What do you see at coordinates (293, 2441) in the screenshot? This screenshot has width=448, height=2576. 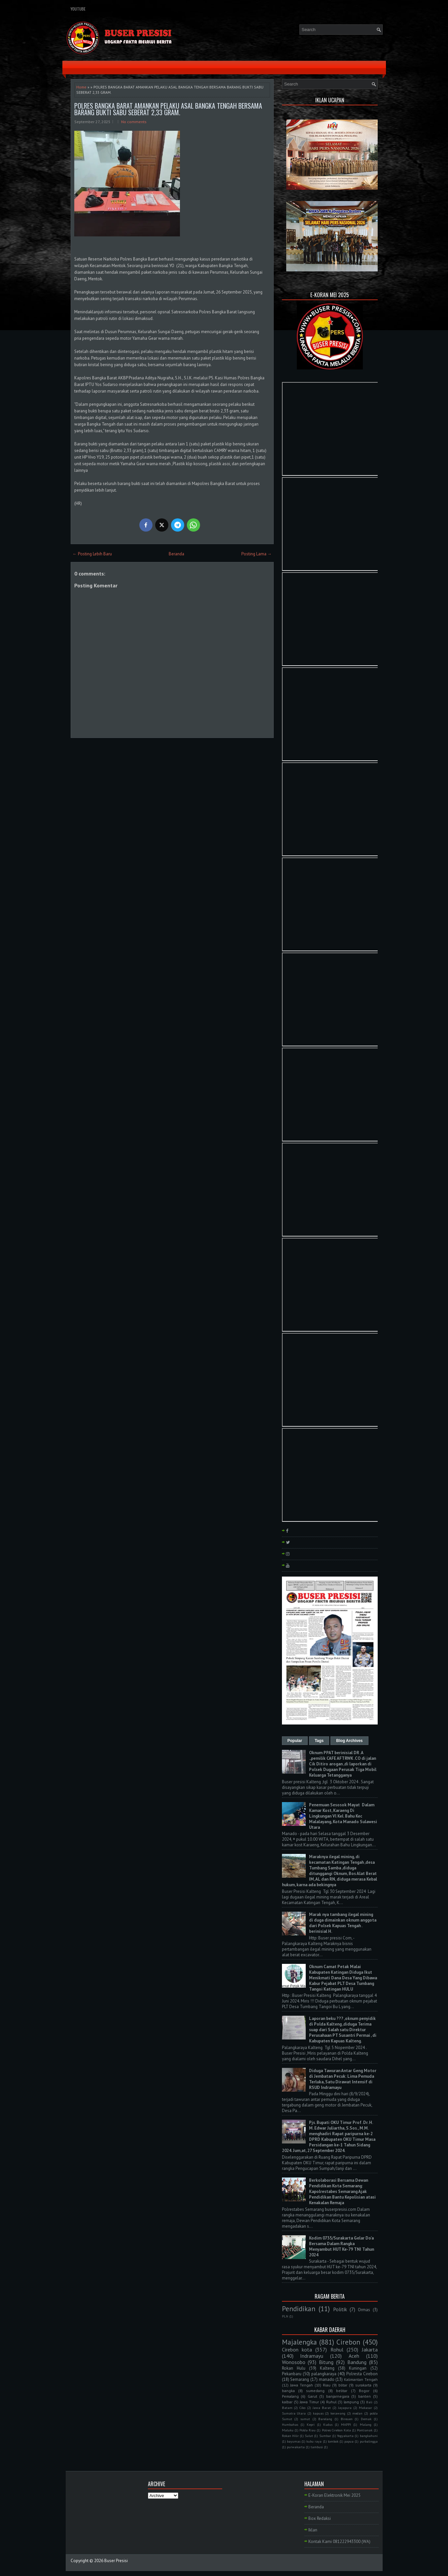 I see `bayumas` at bounding box center [293, 2441].